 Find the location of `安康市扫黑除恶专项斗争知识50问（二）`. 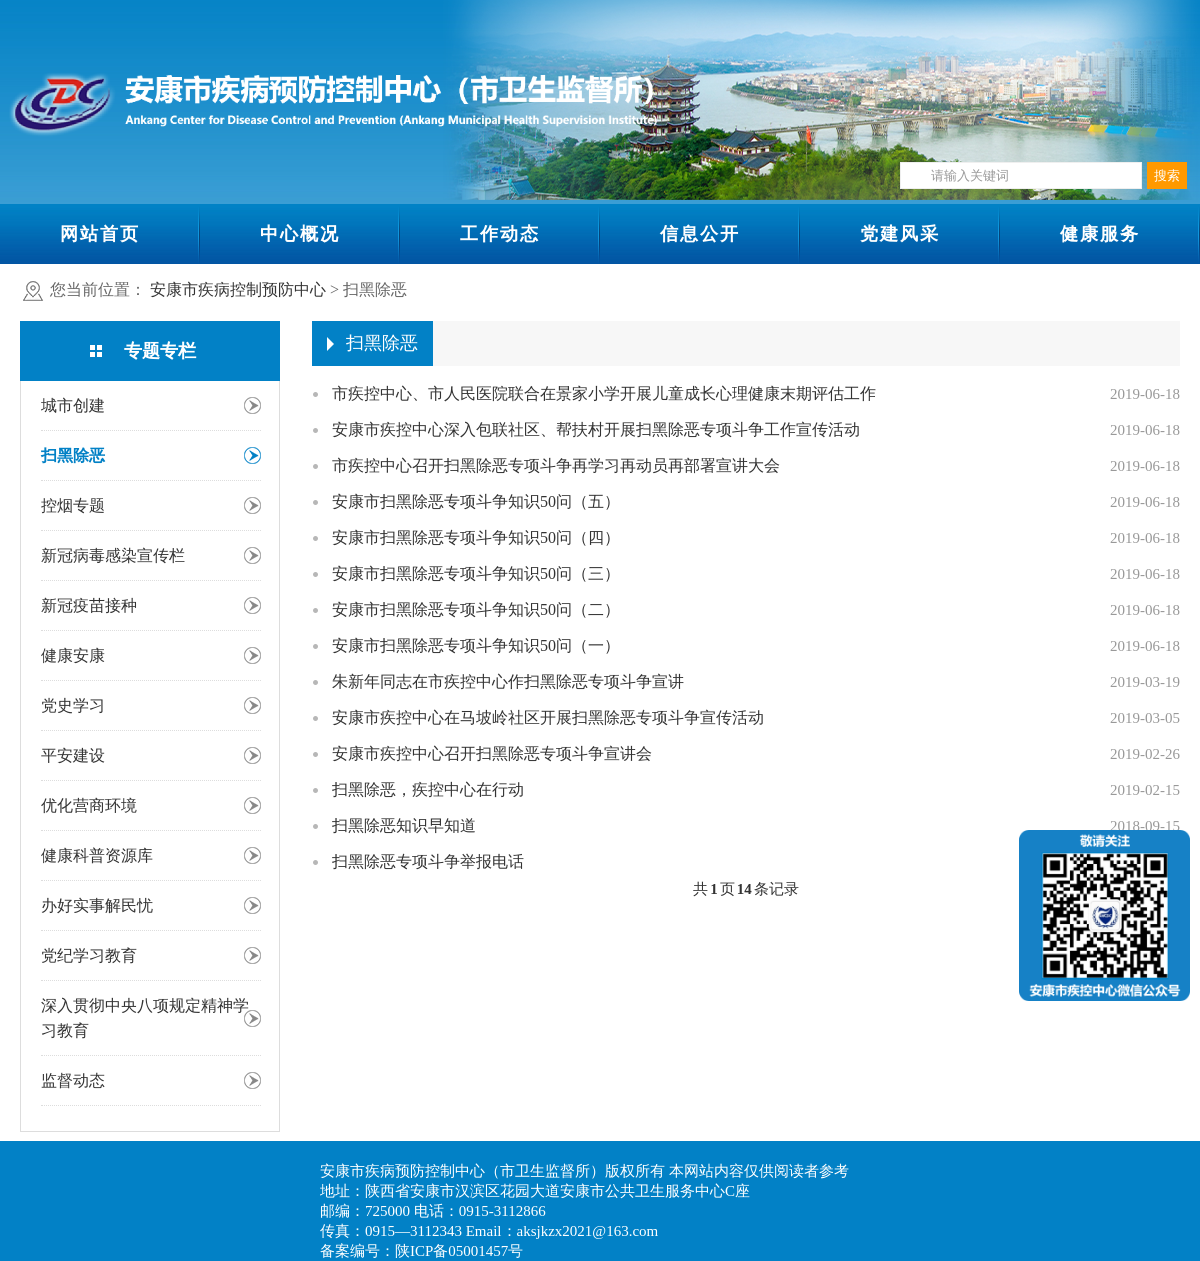

安康市扫黑除恶专项斗争知识50问（二） is located at coordinates (476, 609).